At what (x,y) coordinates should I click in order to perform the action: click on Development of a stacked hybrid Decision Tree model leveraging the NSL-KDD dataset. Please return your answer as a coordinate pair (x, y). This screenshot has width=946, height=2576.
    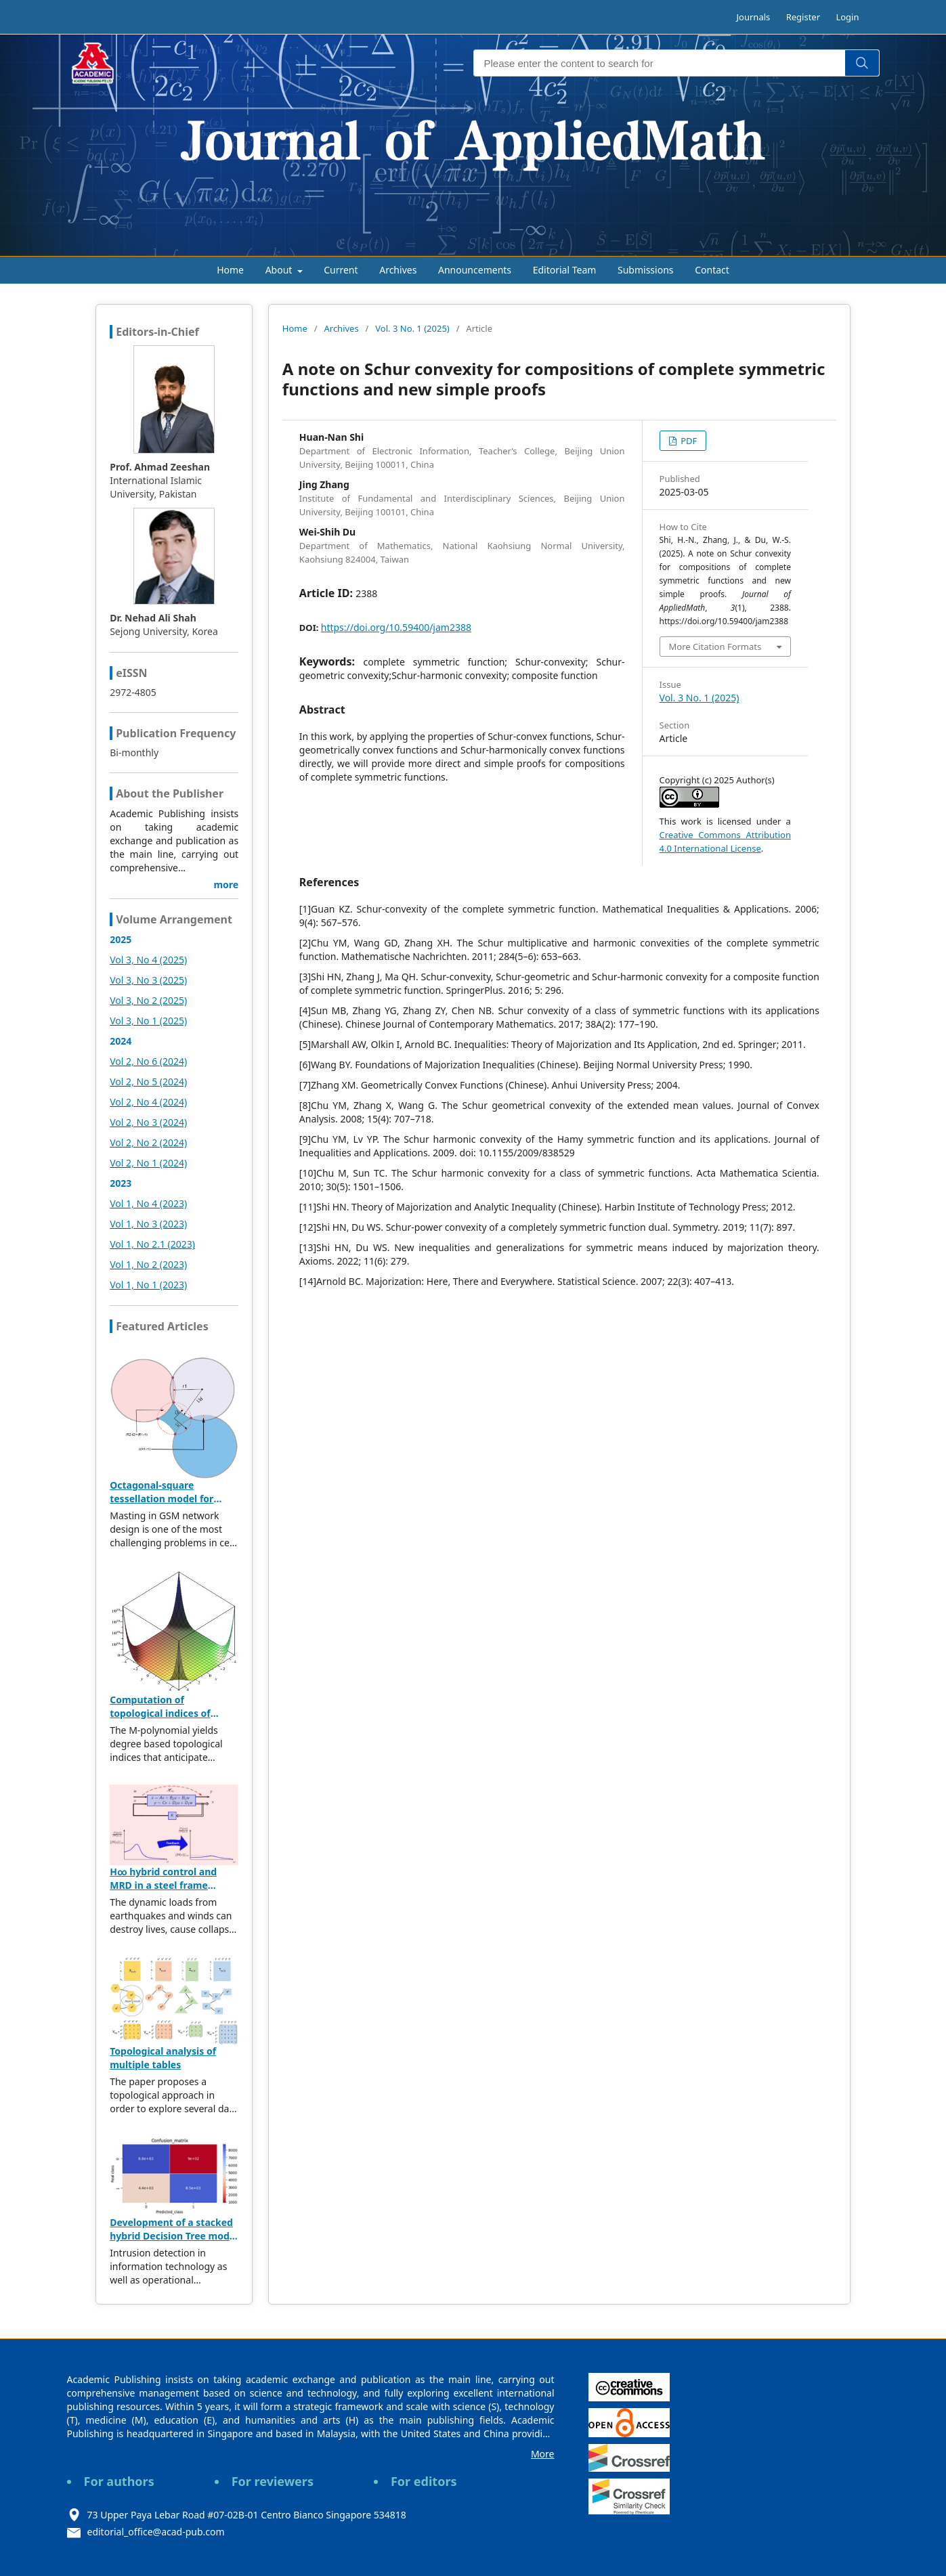
    Looking at the image, I should click on (174, 2242).